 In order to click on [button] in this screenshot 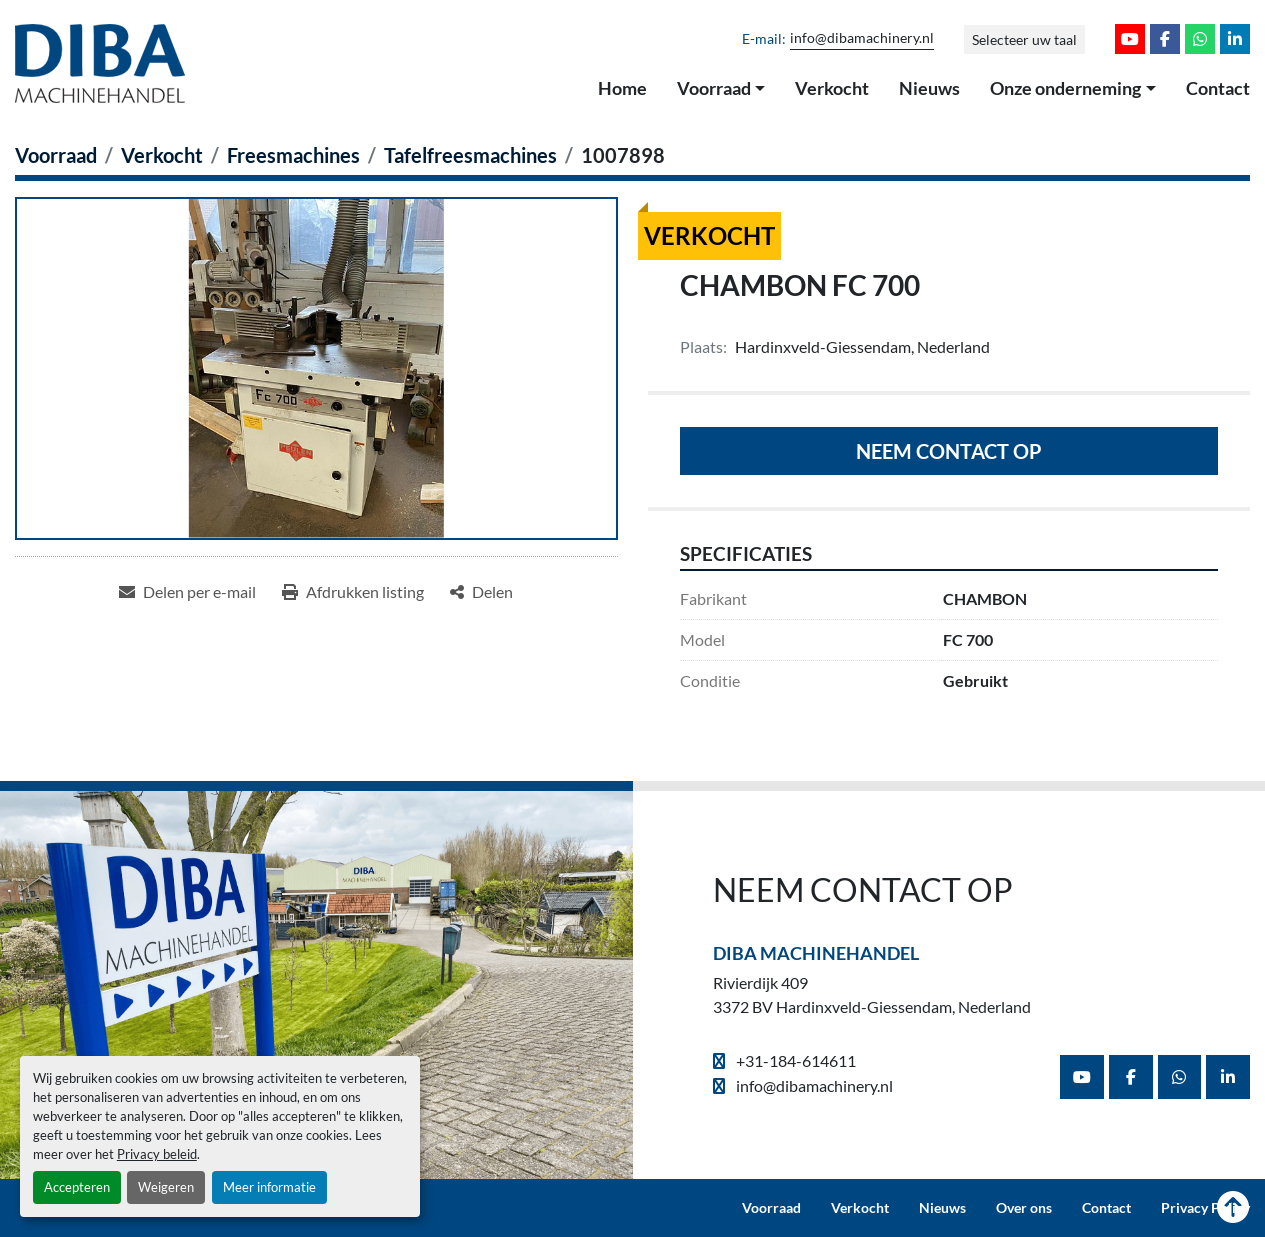, I will do `click(721, 89)`.